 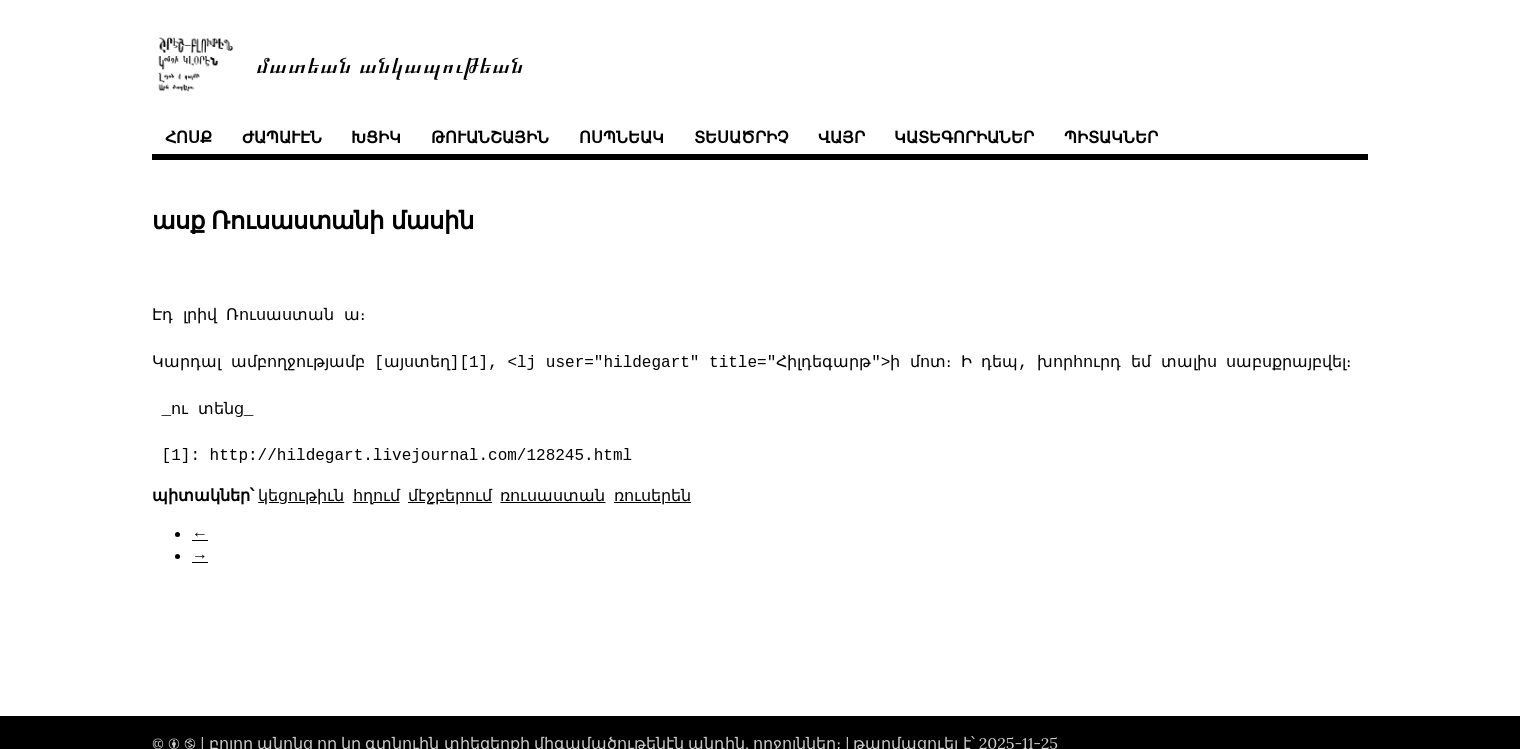 I want to click on ռուսերեն, so click(x=652, y=495).